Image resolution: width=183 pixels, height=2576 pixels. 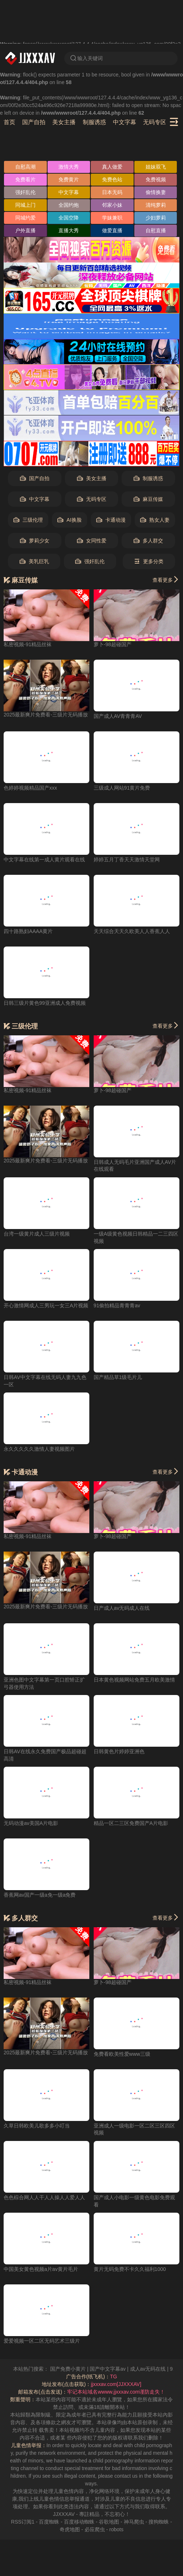 I want to click on 永久久久久久激情人妻视频图片, so click(x=39, y=1449).